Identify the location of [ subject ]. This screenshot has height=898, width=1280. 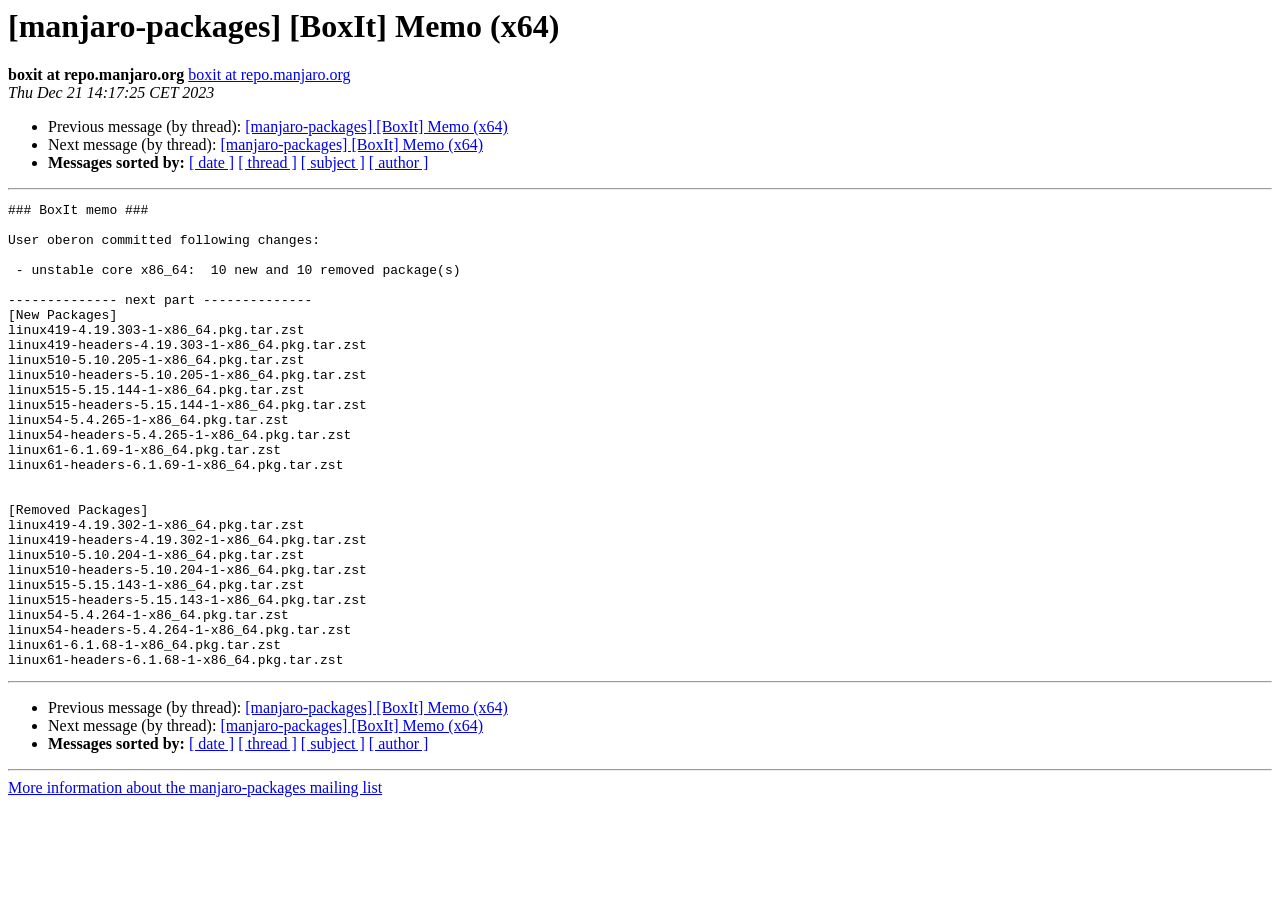
(333, 162).